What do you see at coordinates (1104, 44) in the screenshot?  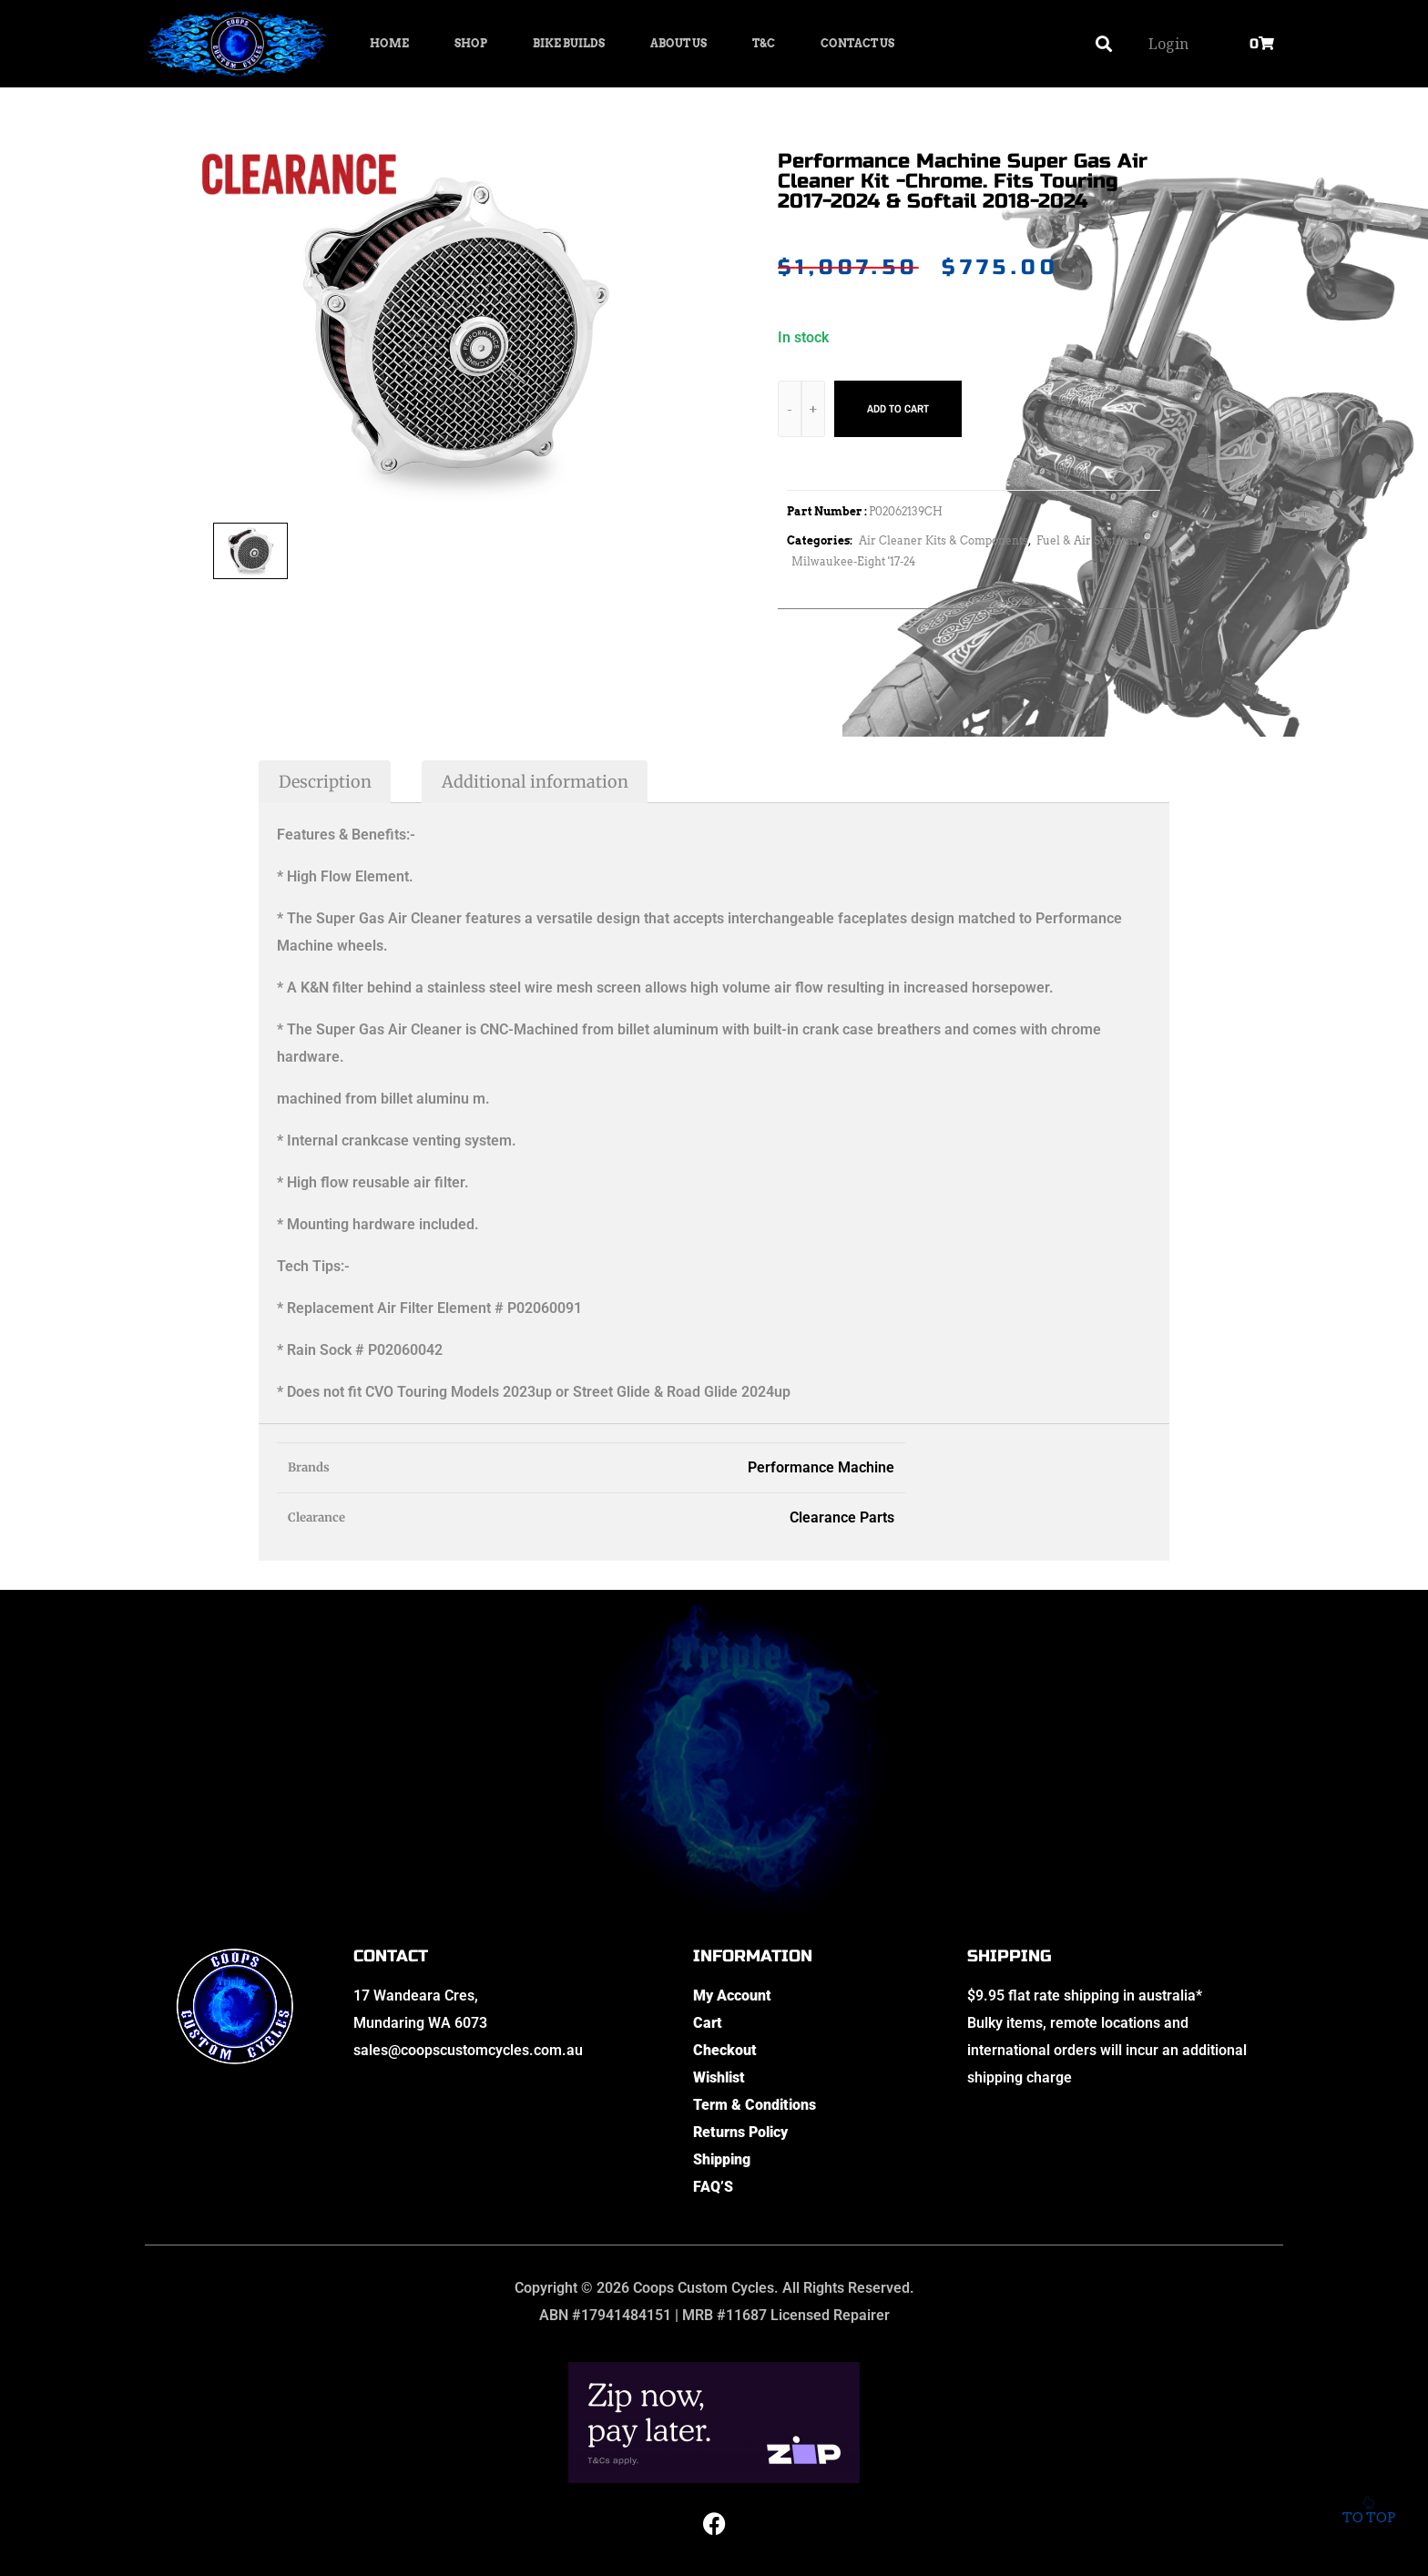 I see `[button]` at bounding box center [1104, 44].